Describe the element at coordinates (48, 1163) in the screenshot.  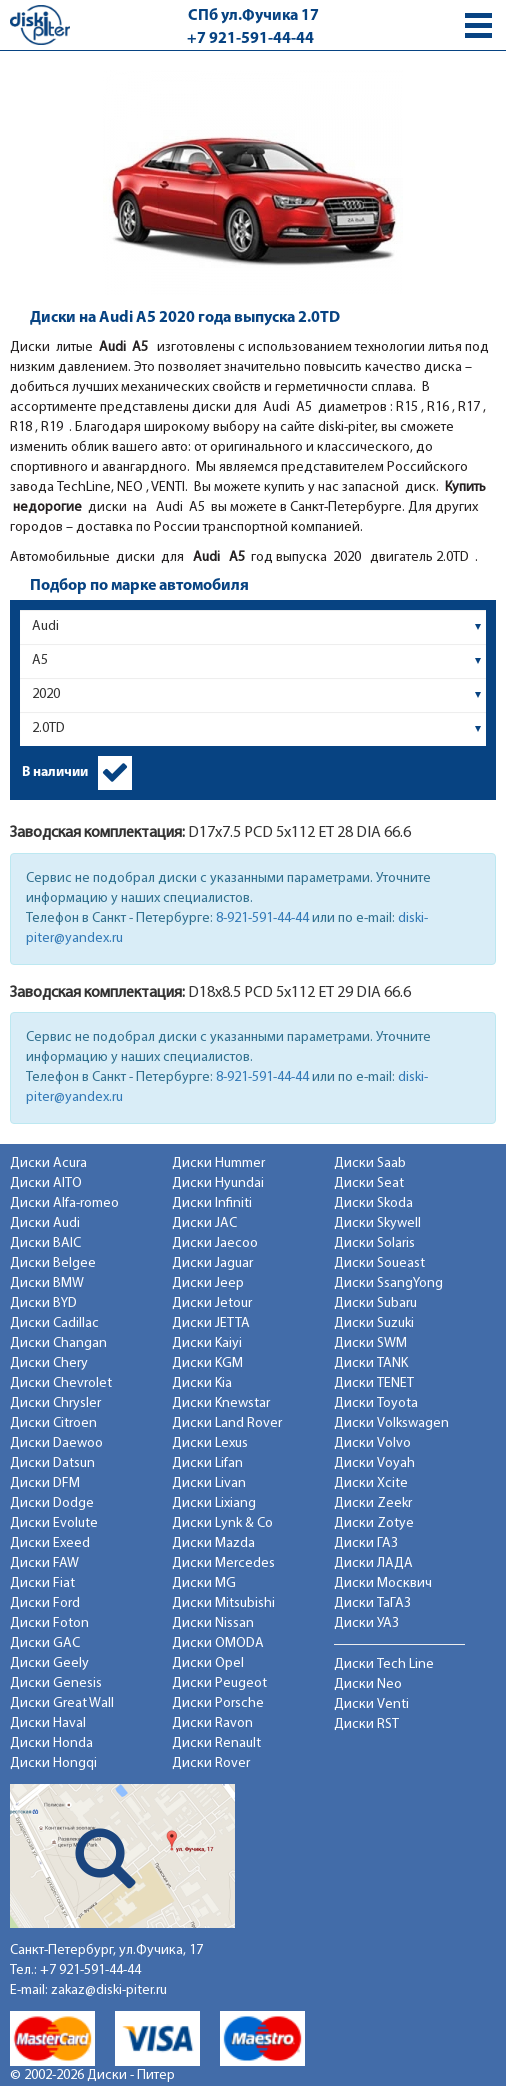
I see `Диски Acura` at that location.